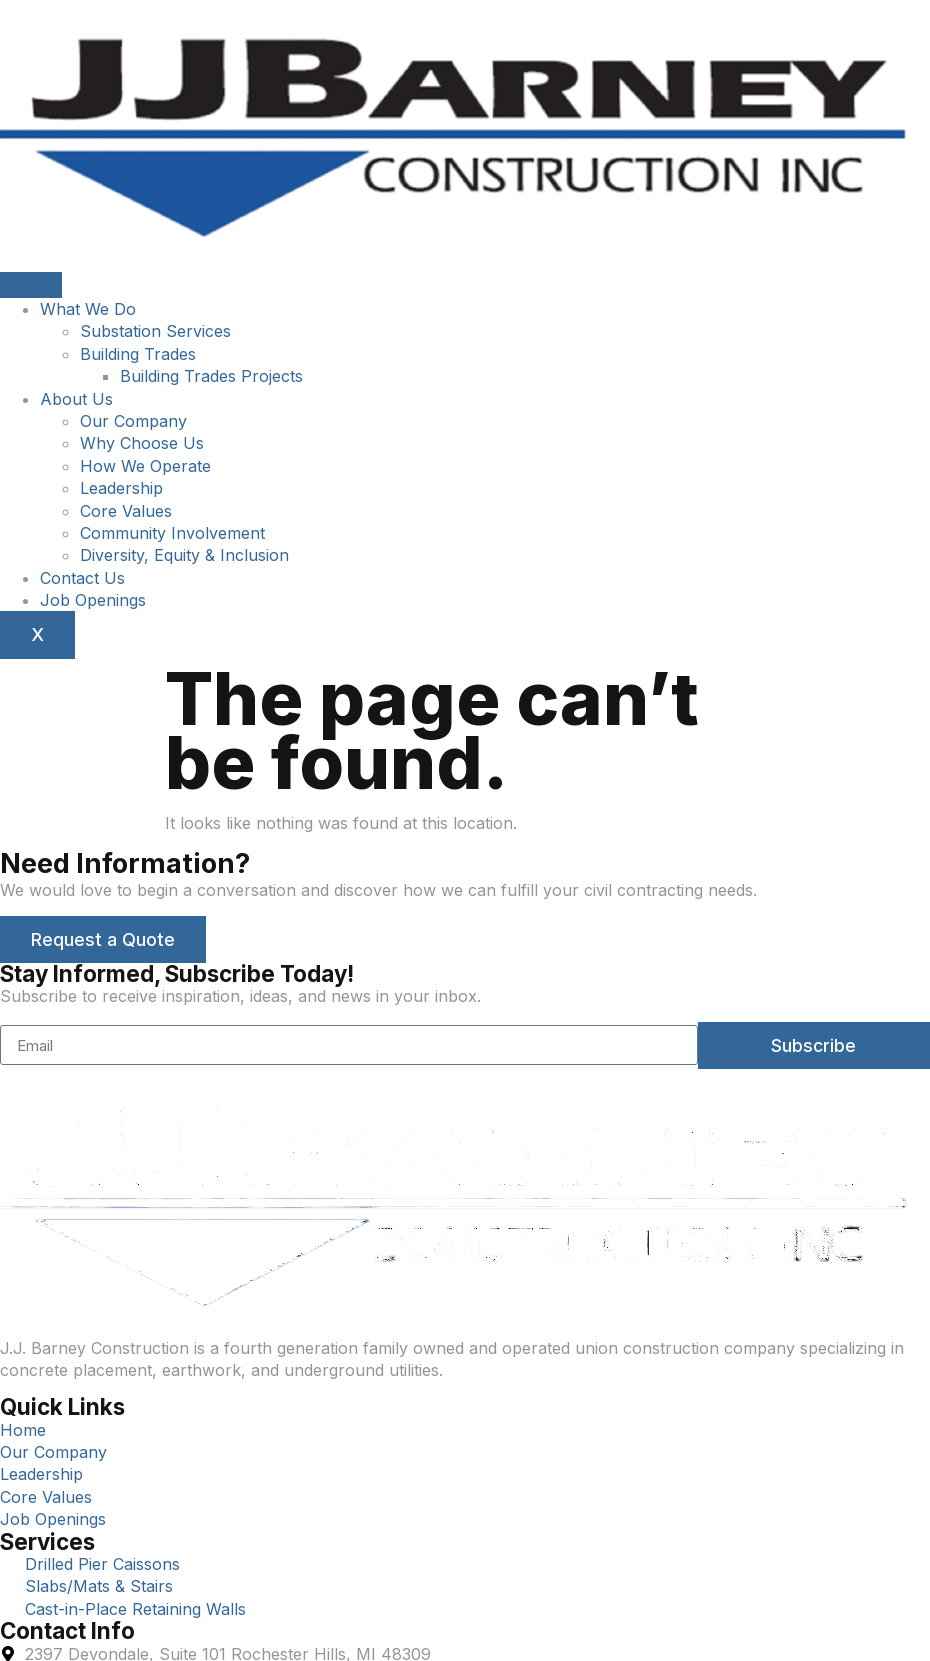 The height and width of the screenshot is (1661, 930). Describe the element at coordinates (82, 578) in the screenshot. I see `Contact Us` at that location.